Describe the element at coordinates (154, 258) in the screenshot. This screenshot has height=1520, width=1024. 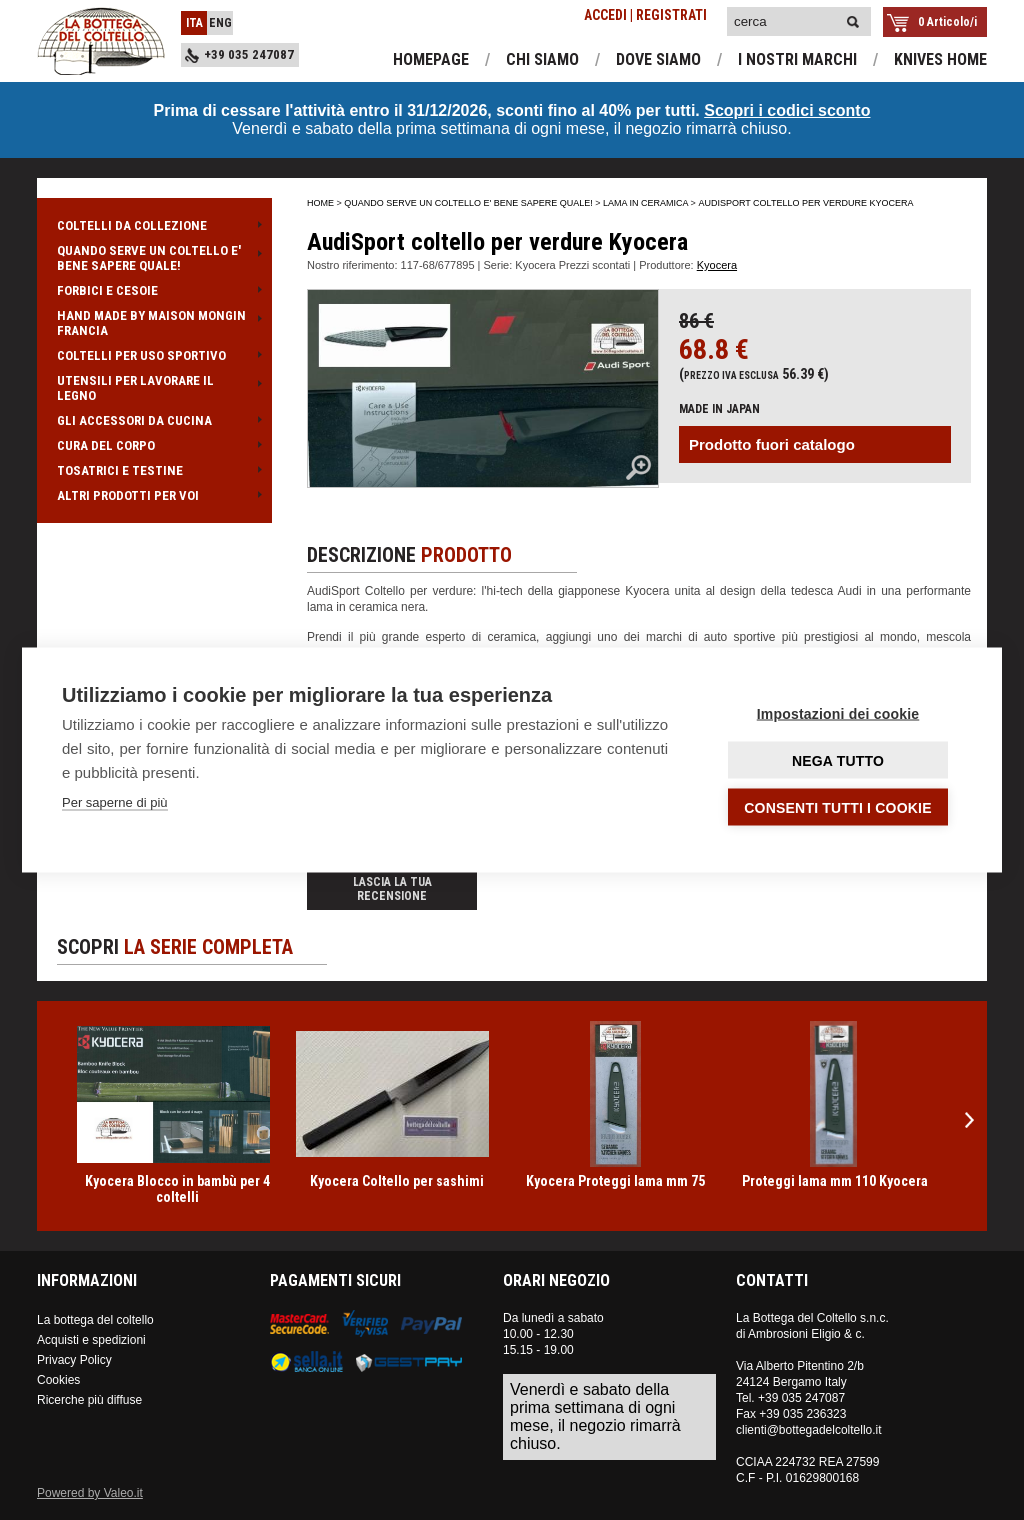
I see `QUANDO SERVE UN COLTELLO E' BENE SAPERE QUALE!` at that location.